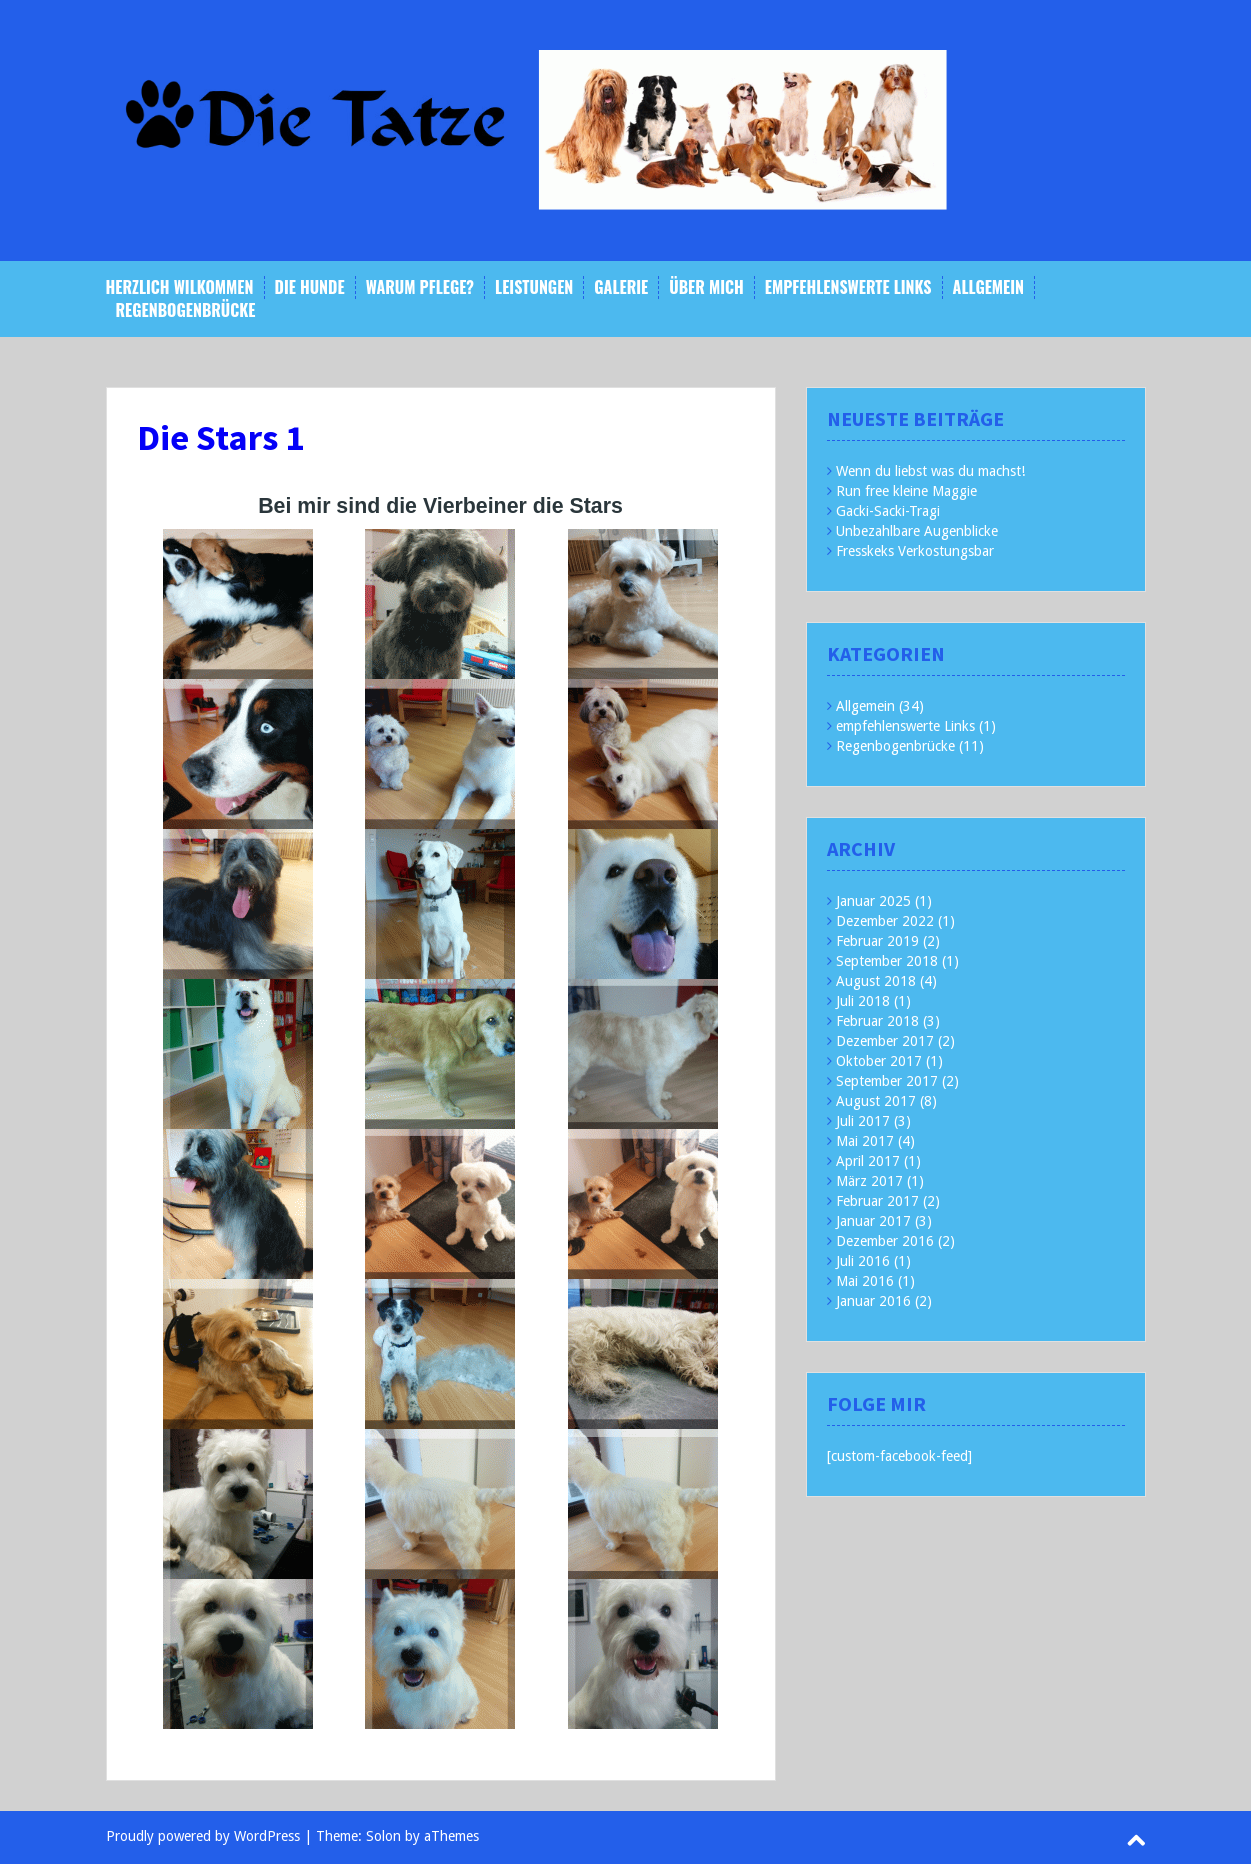 This screenshot has height=1864, width=1251. Describe the element at coordinates (877, 941) in the screenshot. I see `Februar 2019` at that location.